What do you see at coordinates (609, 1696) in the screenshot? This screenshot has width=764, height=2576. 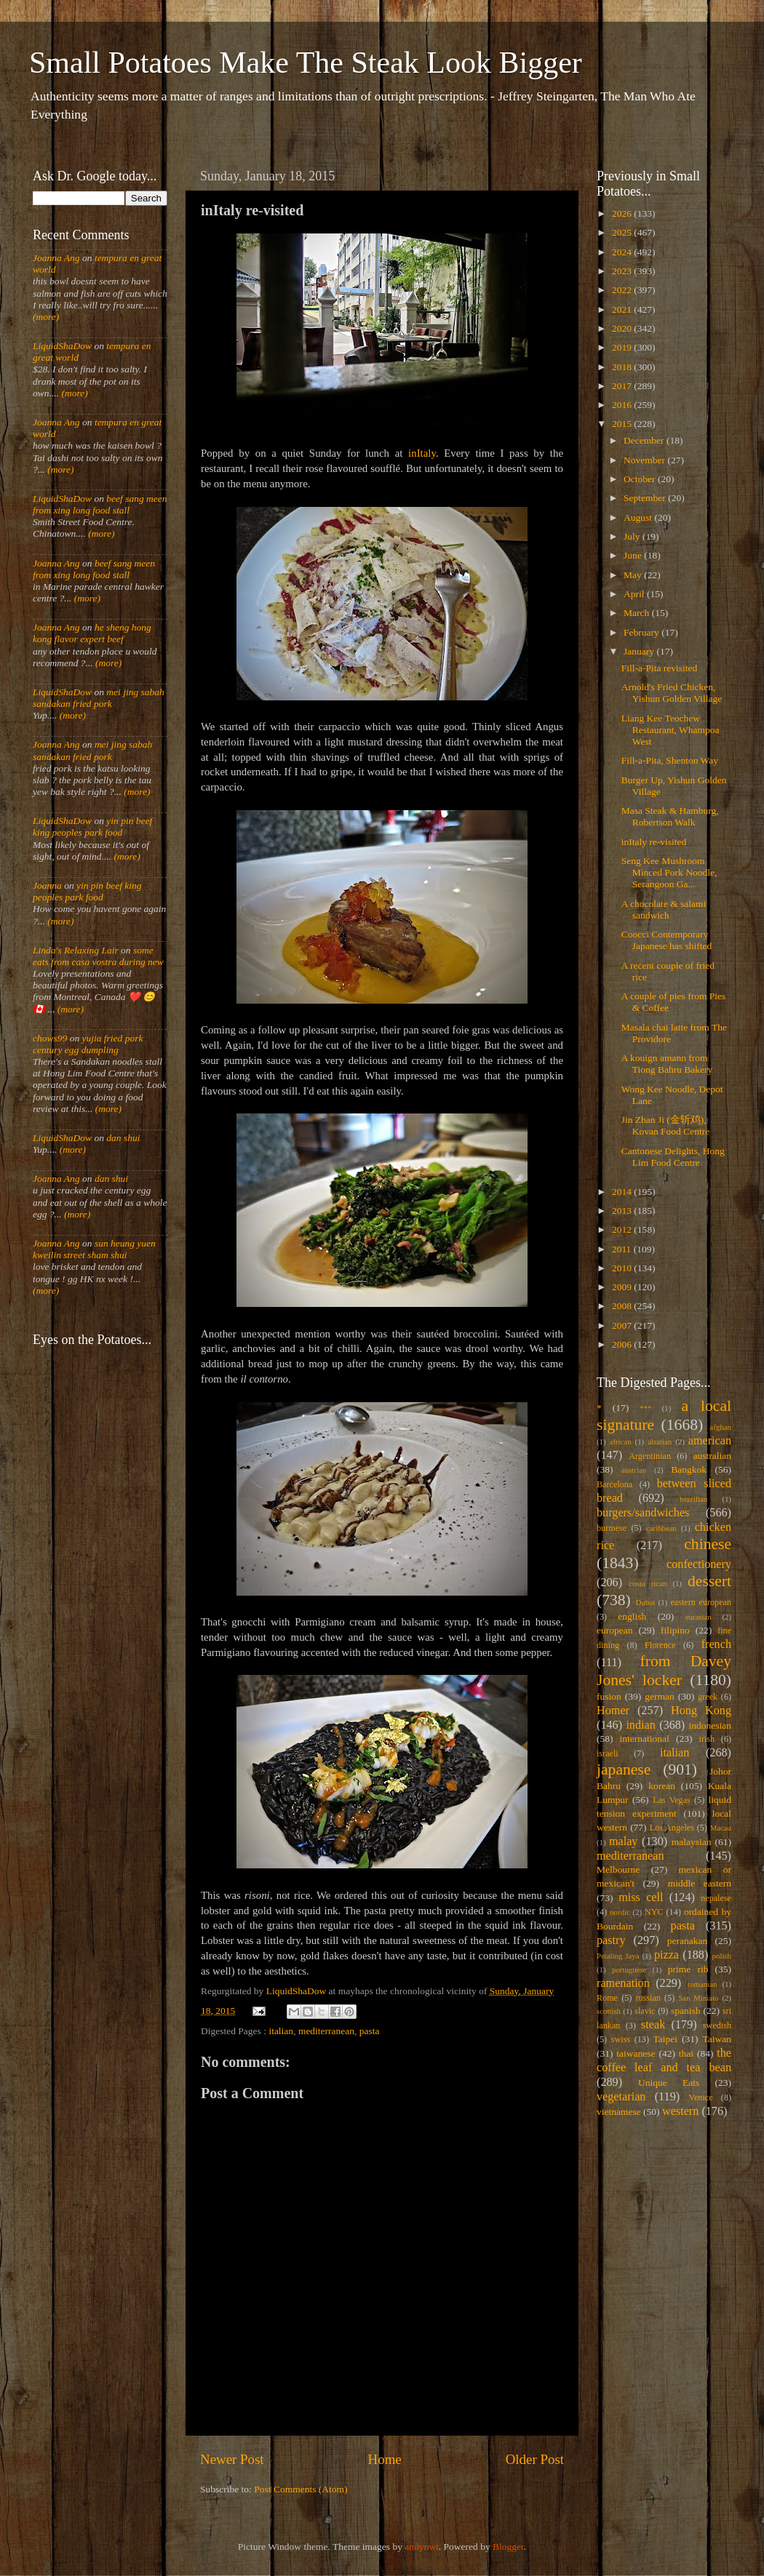 I see `fusion` at bounding box center [609, 1696].